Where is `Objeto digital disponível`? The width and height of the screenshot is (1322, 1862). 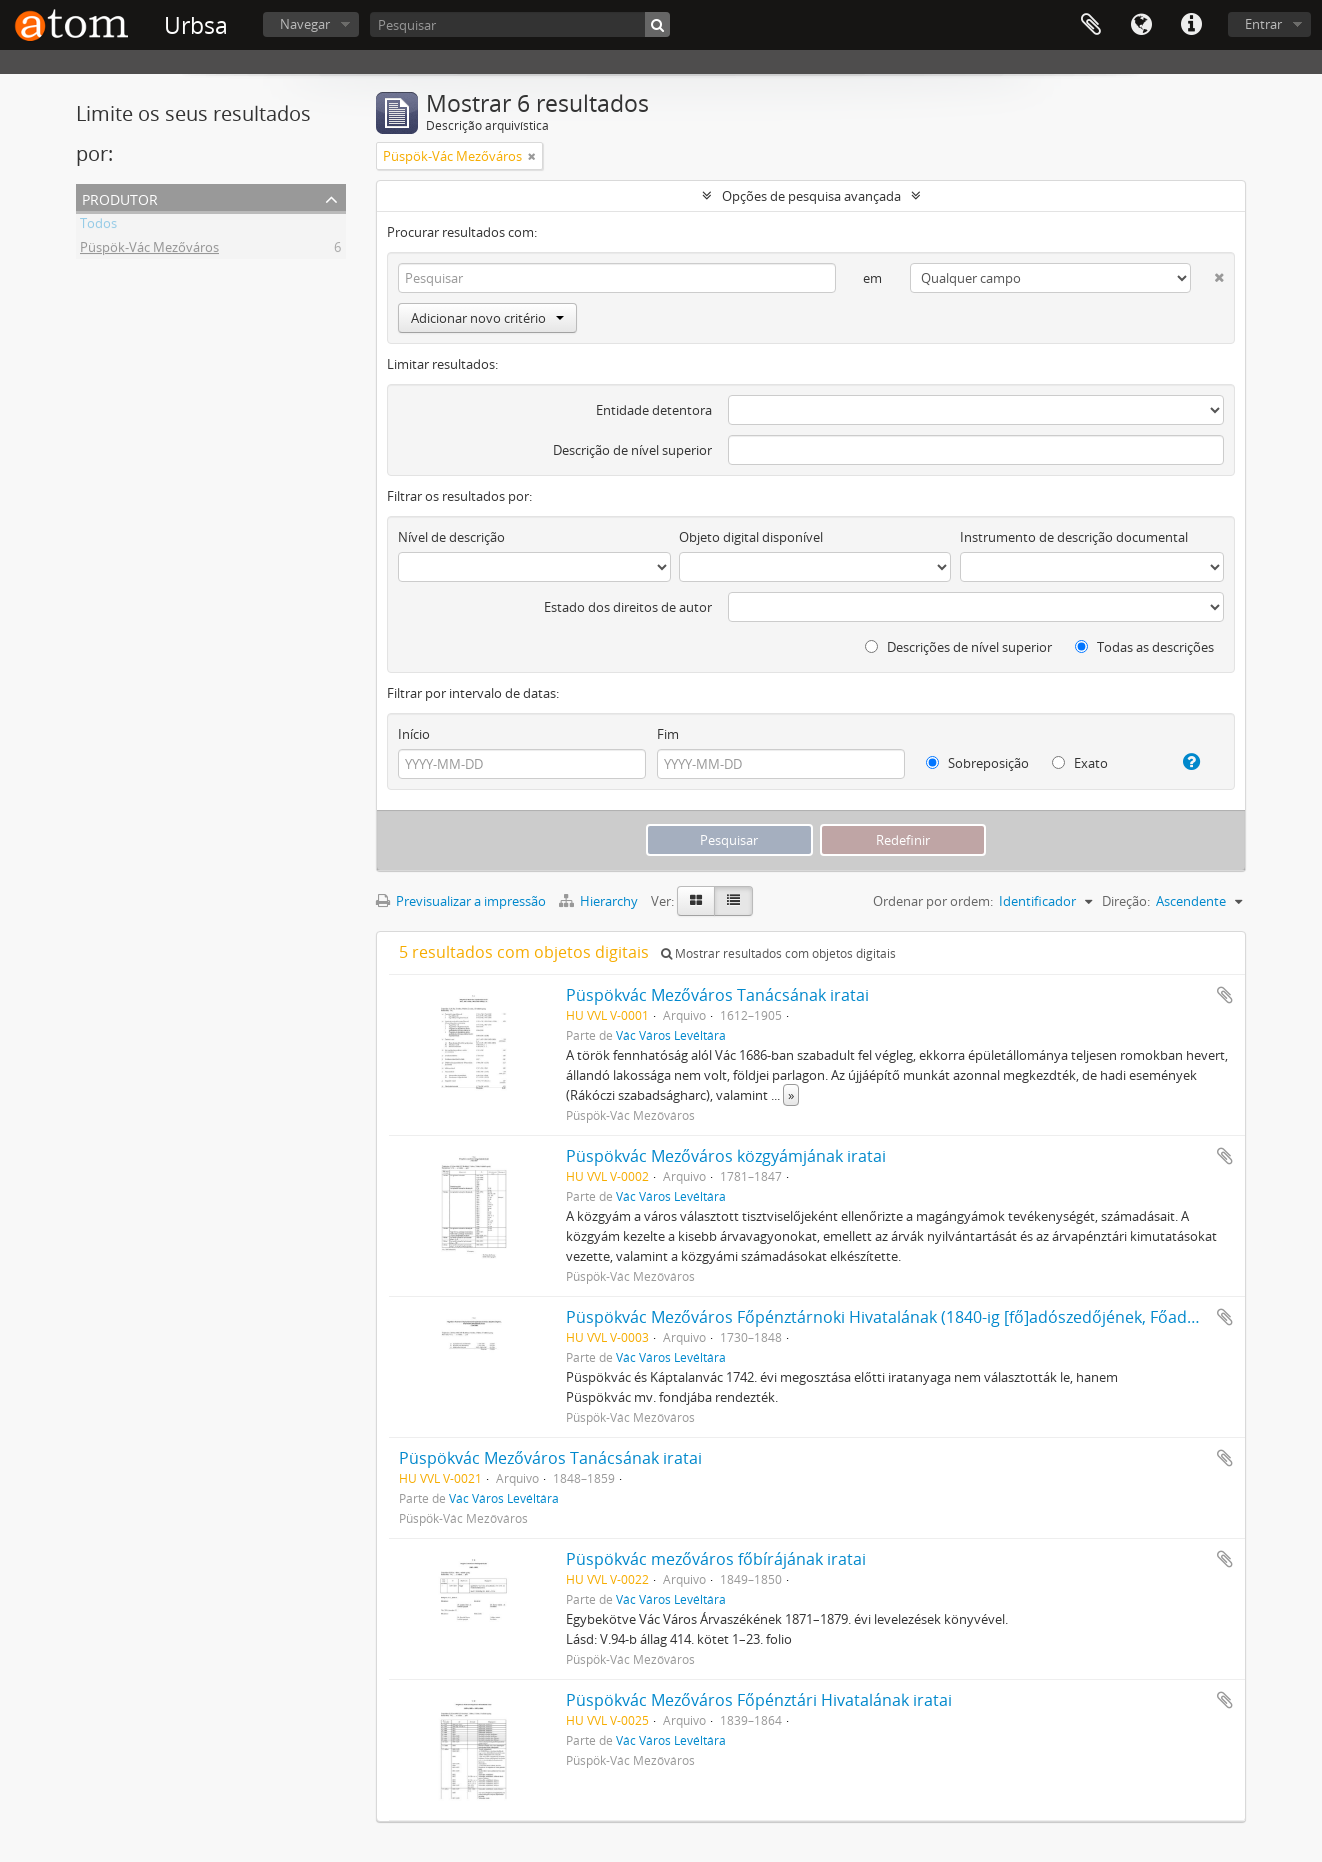 Objeto digital disponível is located at coordinates (751, 537).